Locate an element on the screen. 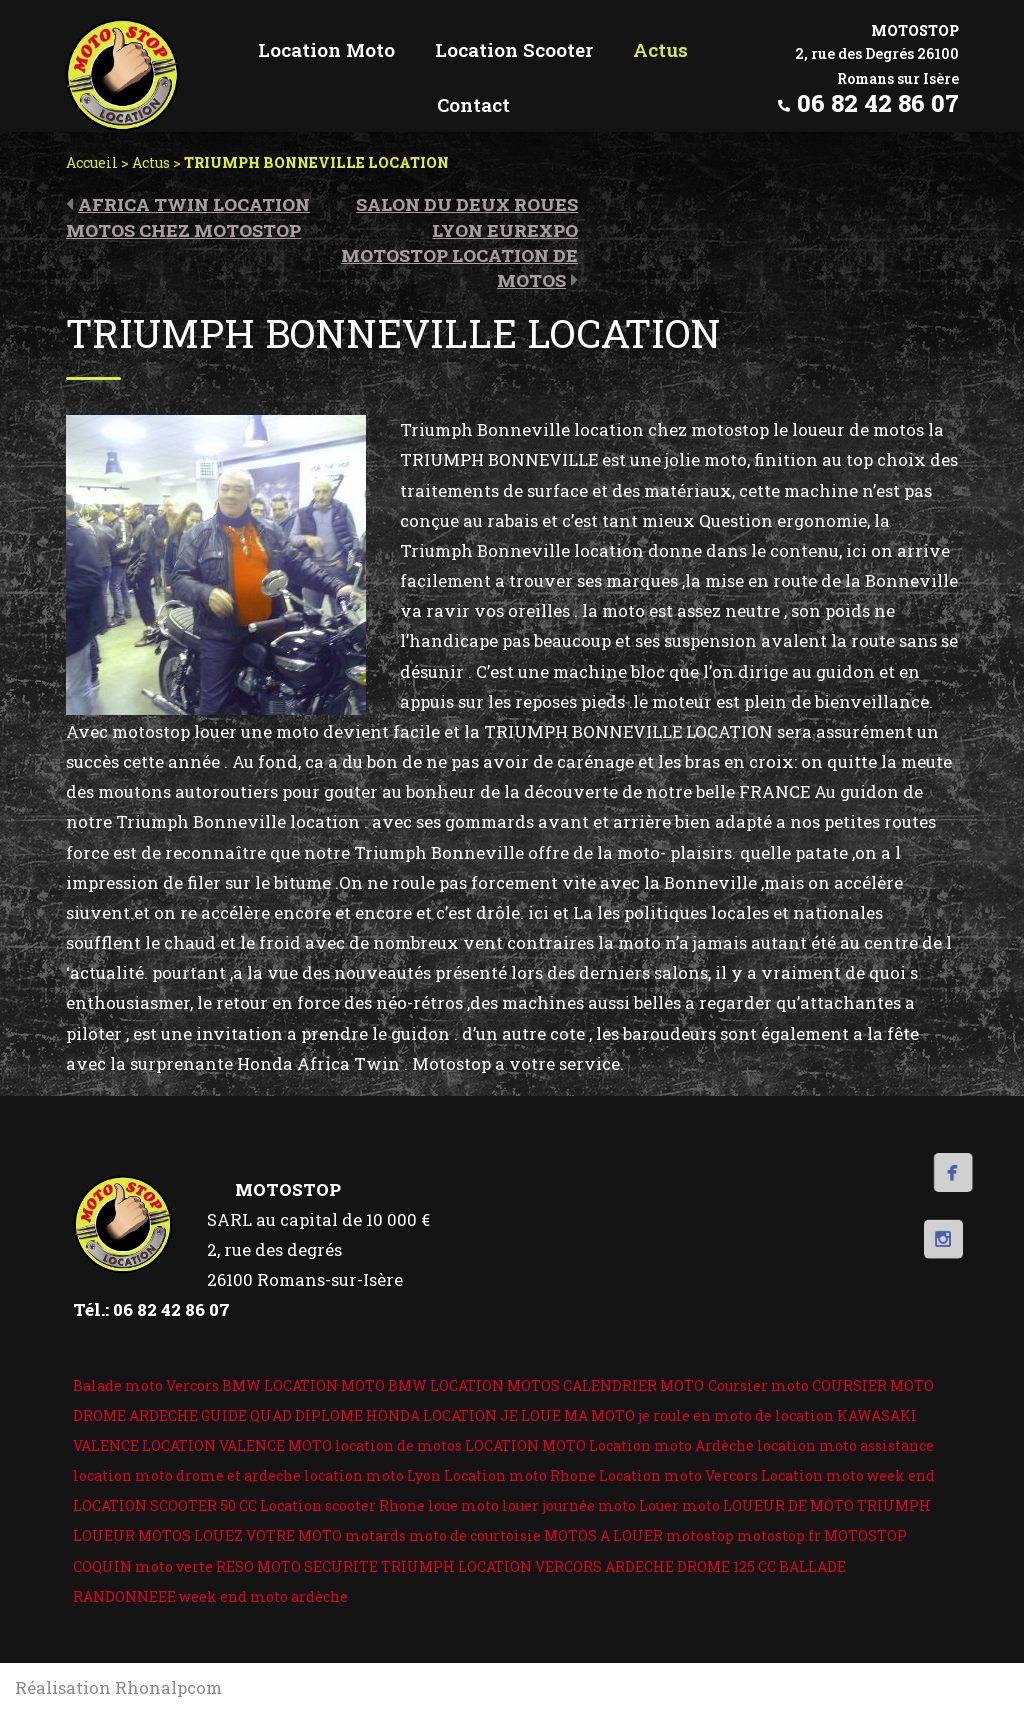  Location scooter Rhone is located at coordinates (342, 1505).